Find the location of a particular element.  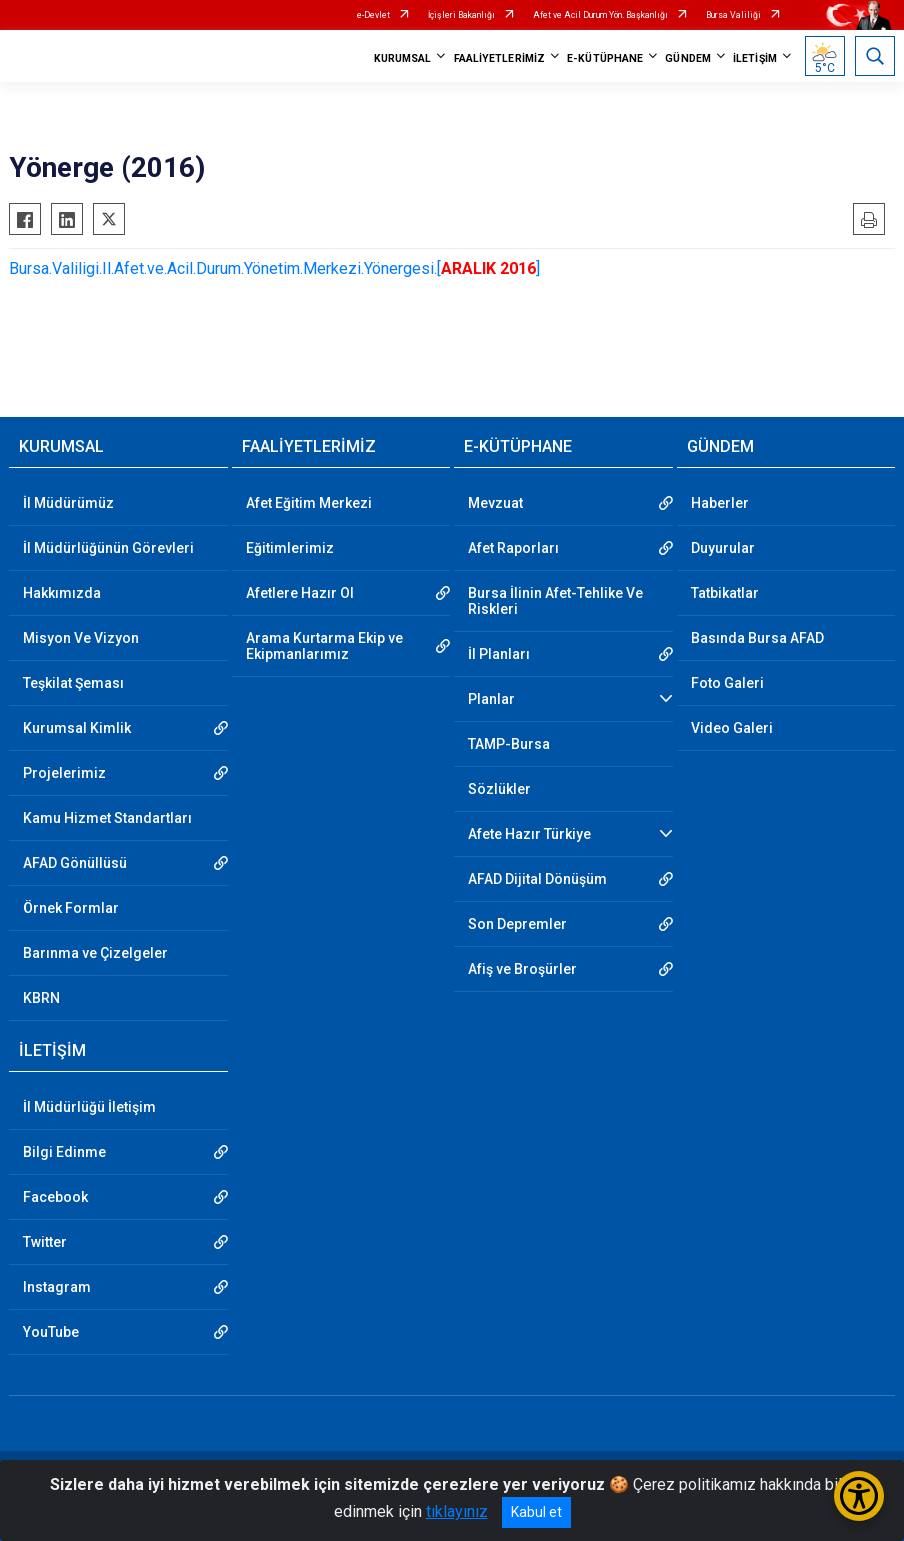

Afetlere Hazır Ol is located at coordinates (300, 593).